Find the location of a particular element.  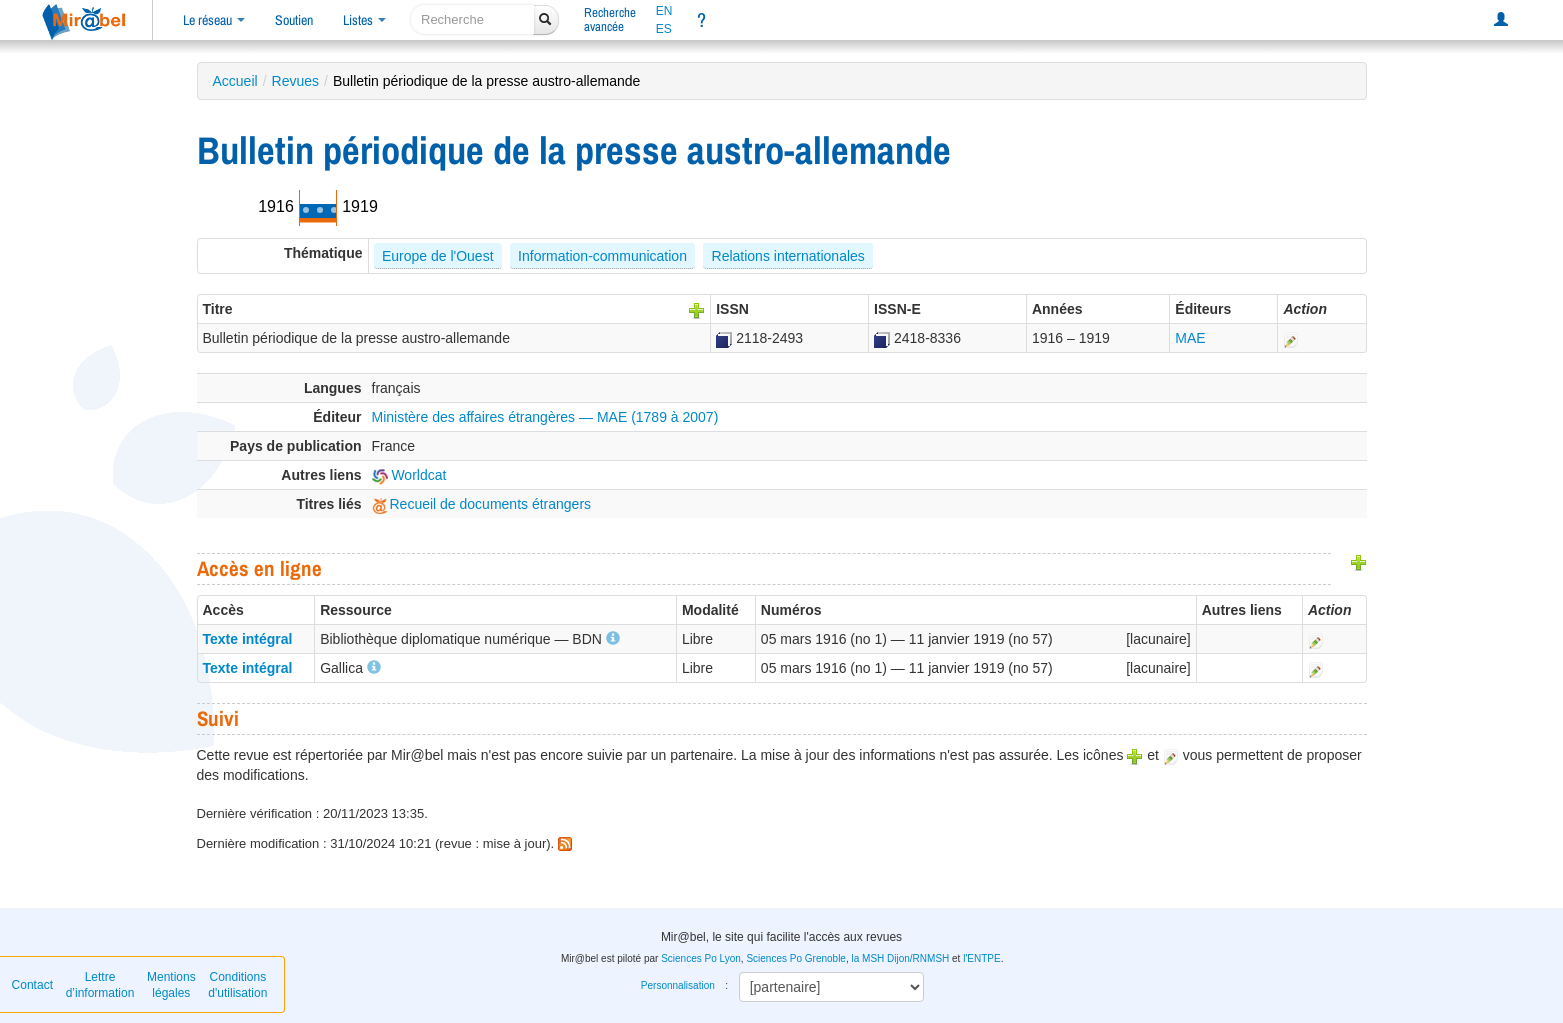

Accueil is located at coordinates (235, 81).